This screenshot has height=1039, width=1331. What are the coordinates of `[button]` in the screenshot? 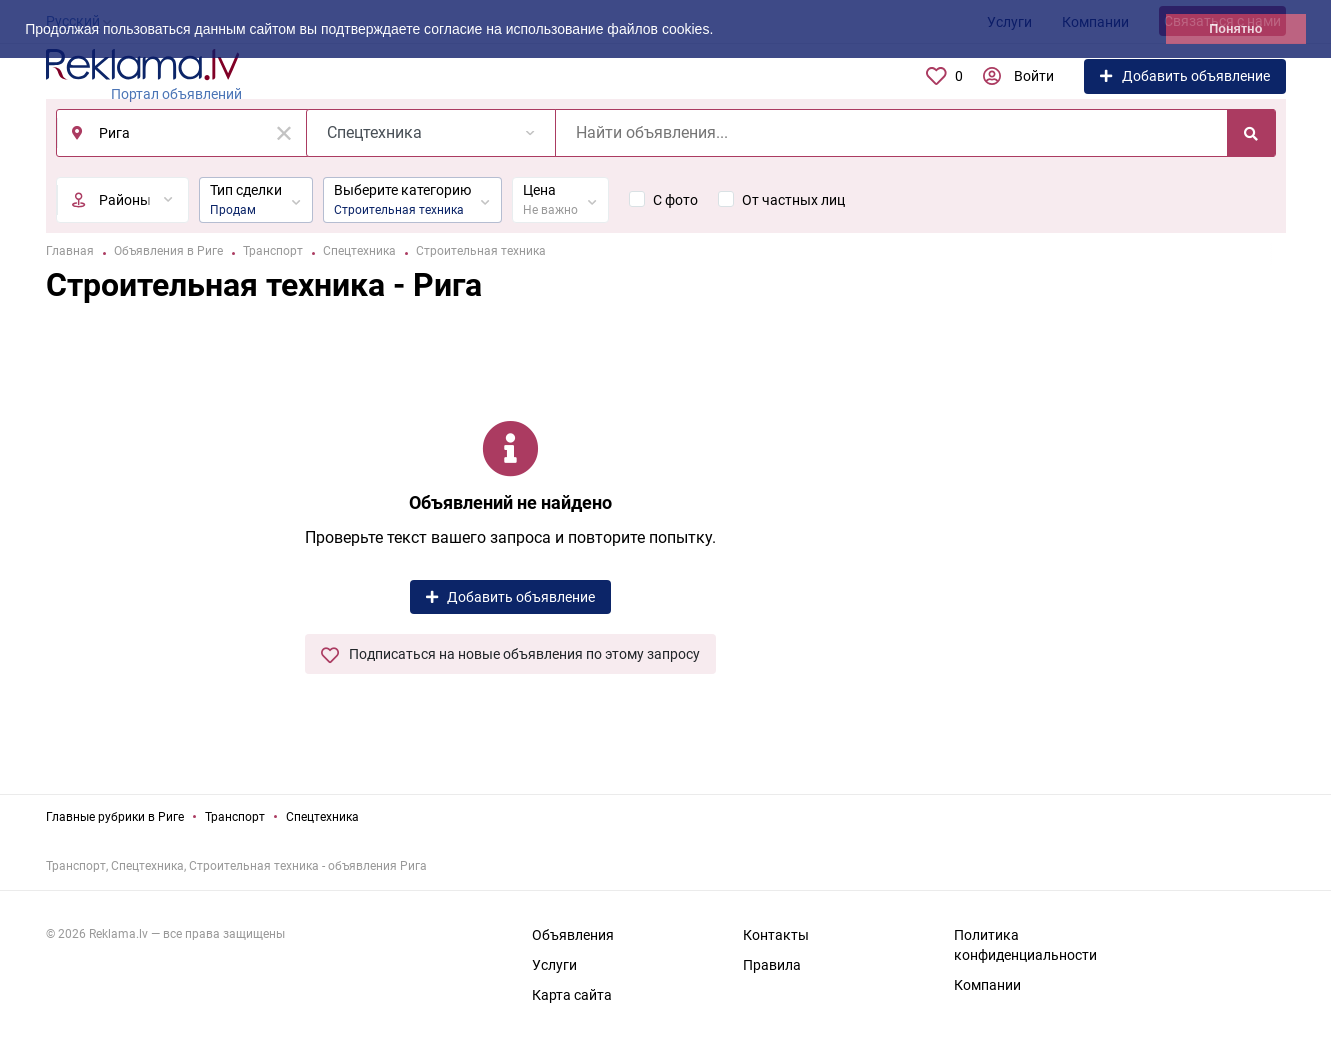 It's located at (720, 31).